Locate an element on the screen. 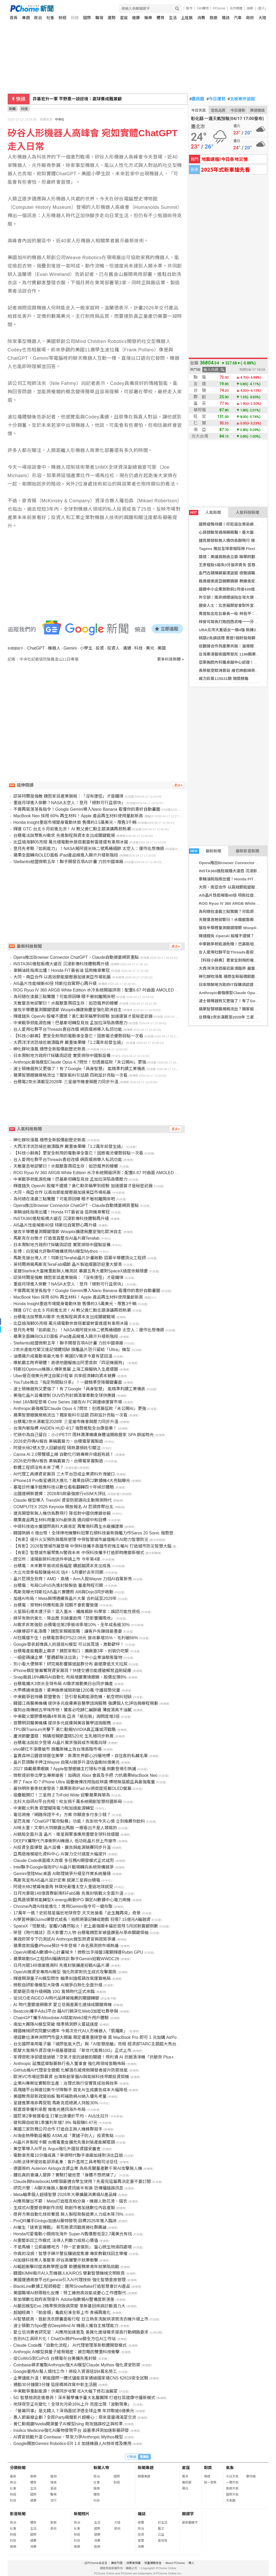  Google發表超像真人的語音AI模型 可以說耳語、激動歡呼！ is located at coordinates (68, 1644).